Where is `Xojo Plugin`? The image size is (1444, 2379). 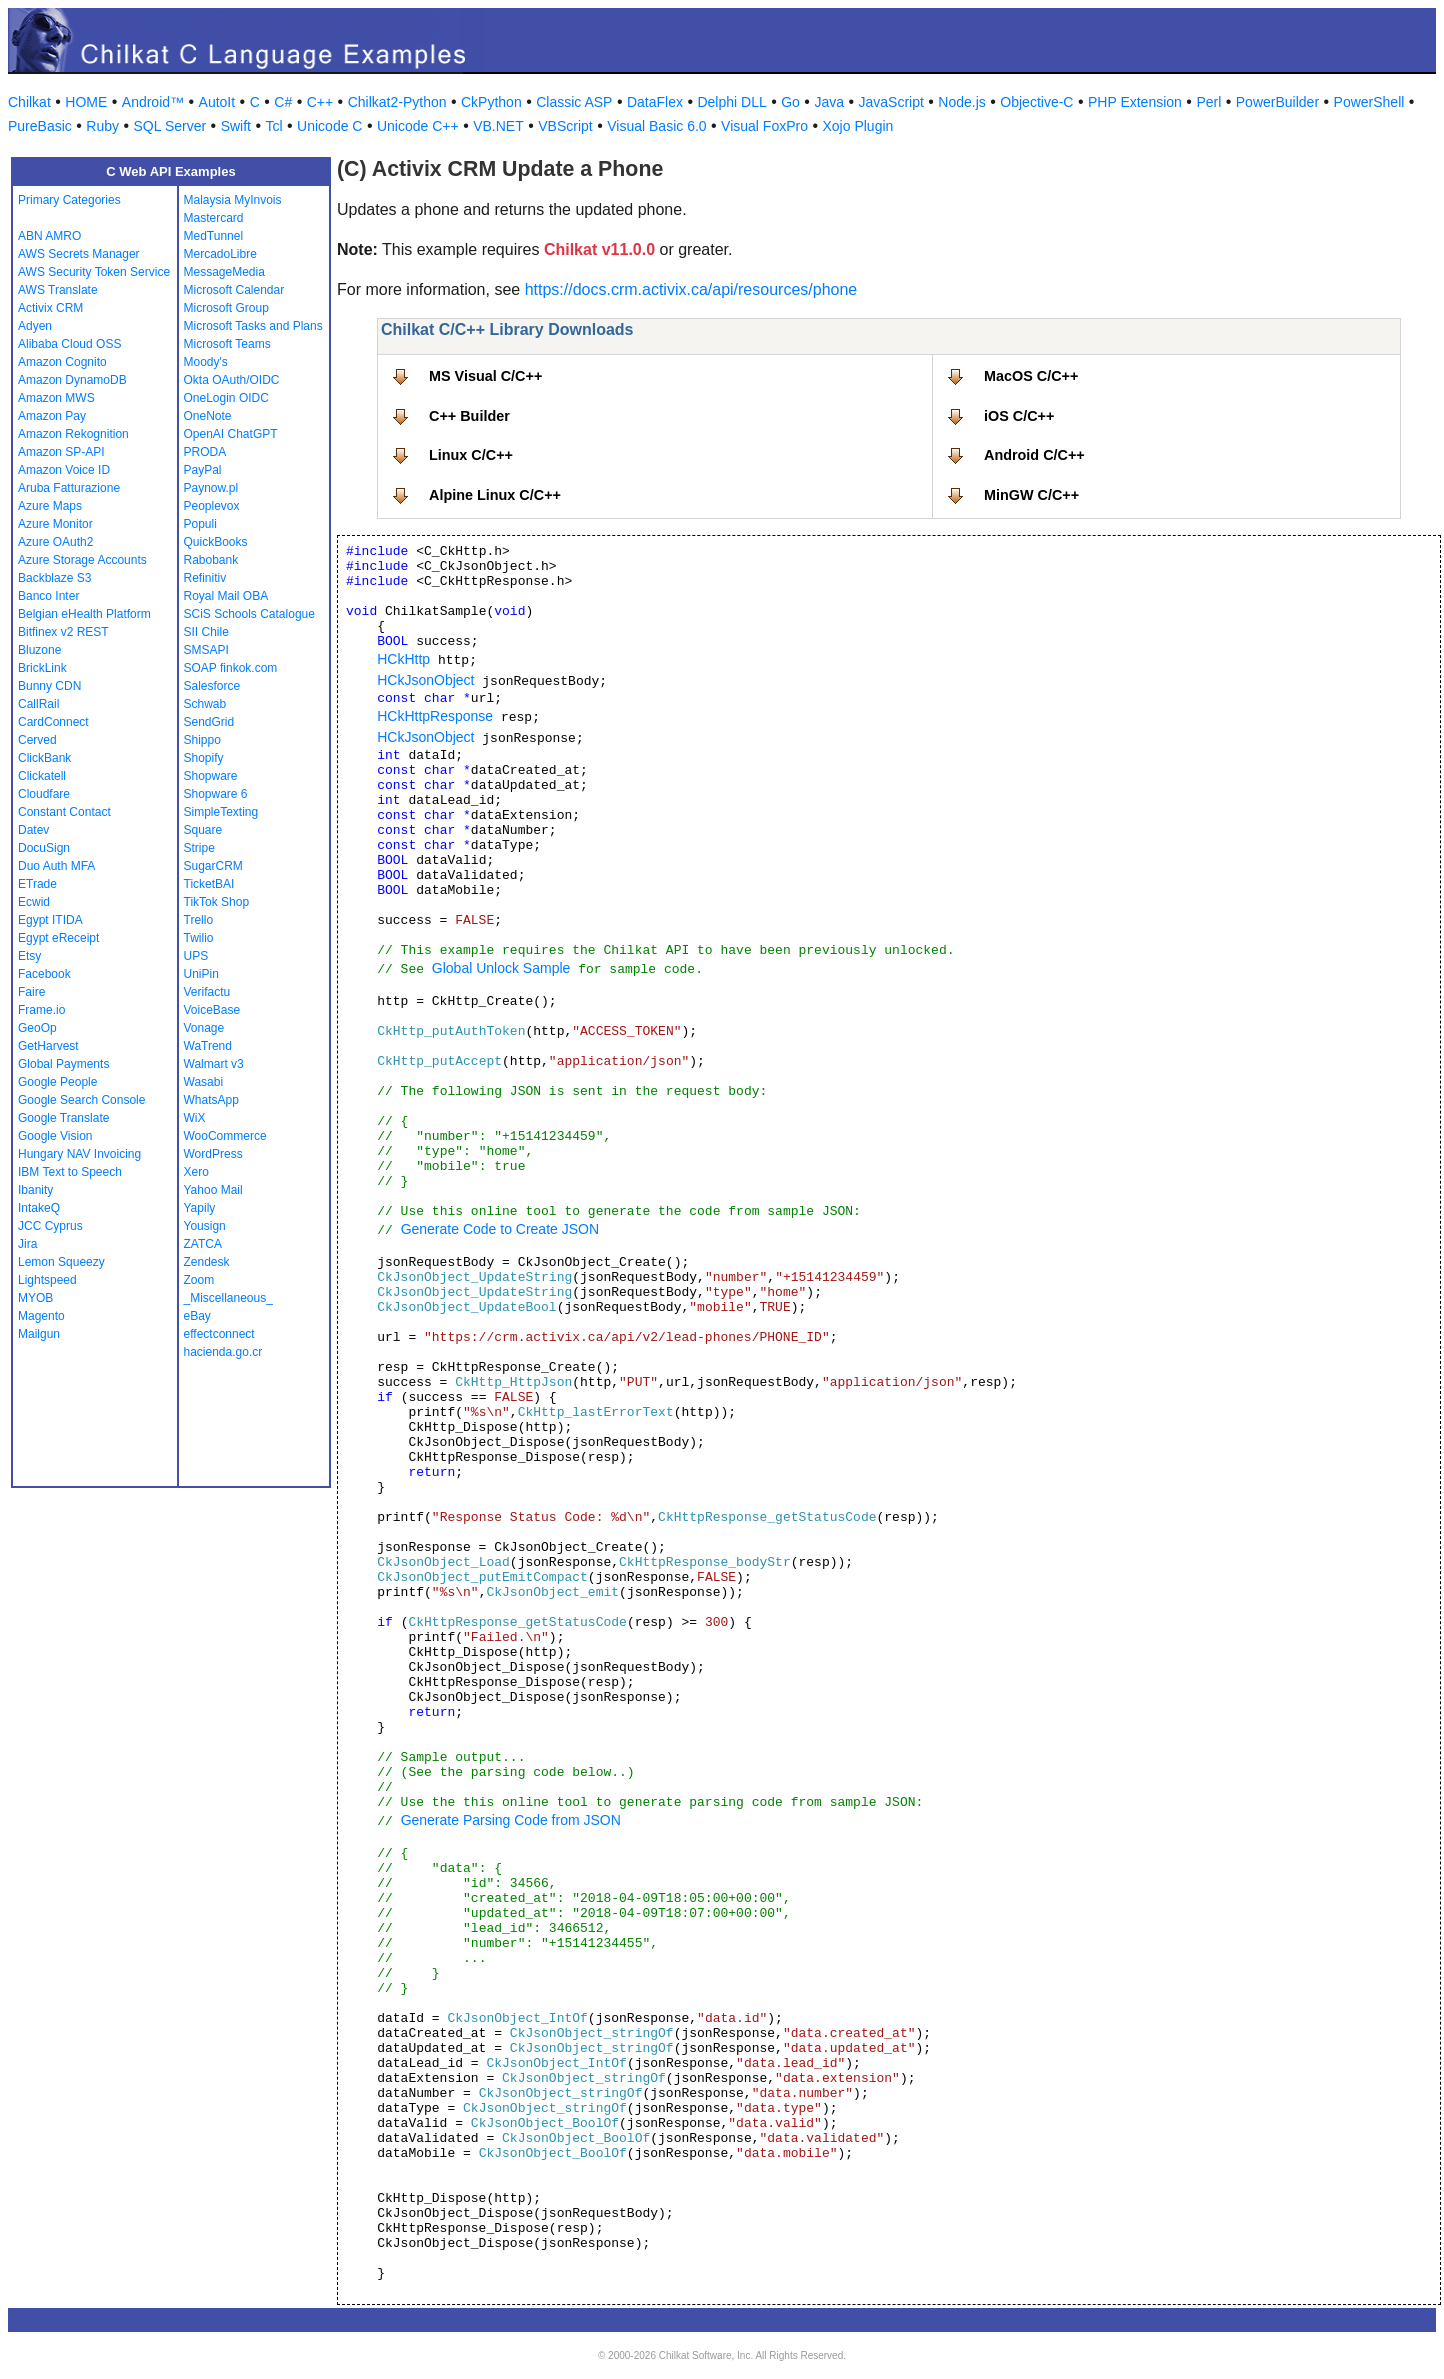 Xojo Plugin is located at coordinates (858, 126).